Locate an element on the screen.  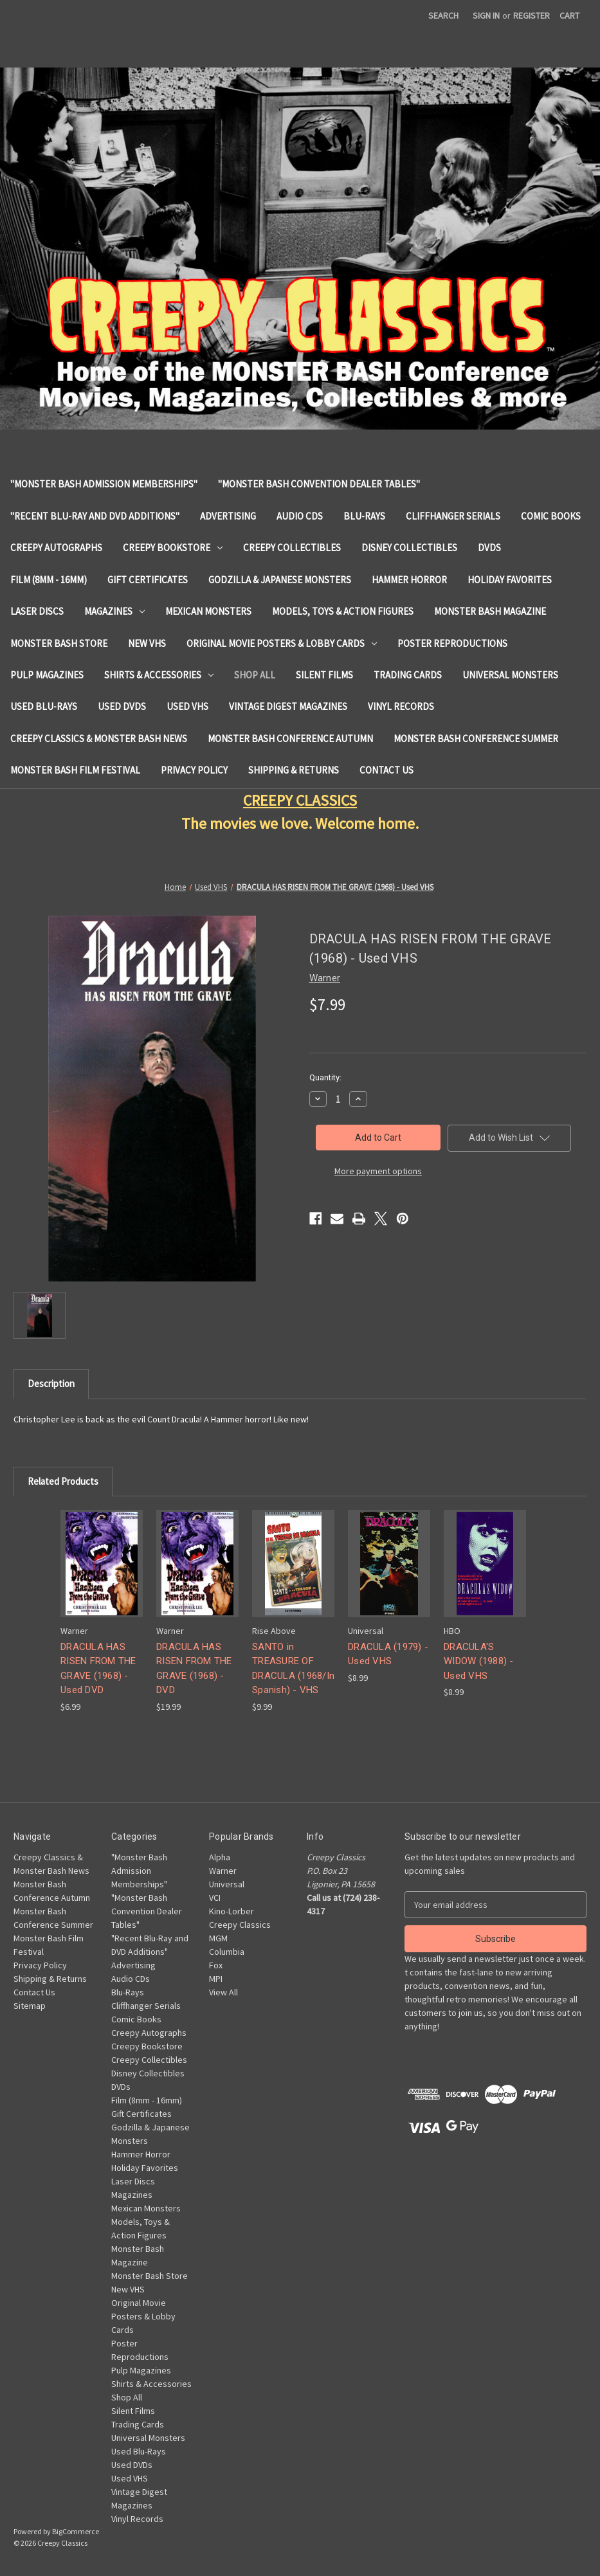
Creepy Classics & Monster Bash News is located at coordinates (98, 738).